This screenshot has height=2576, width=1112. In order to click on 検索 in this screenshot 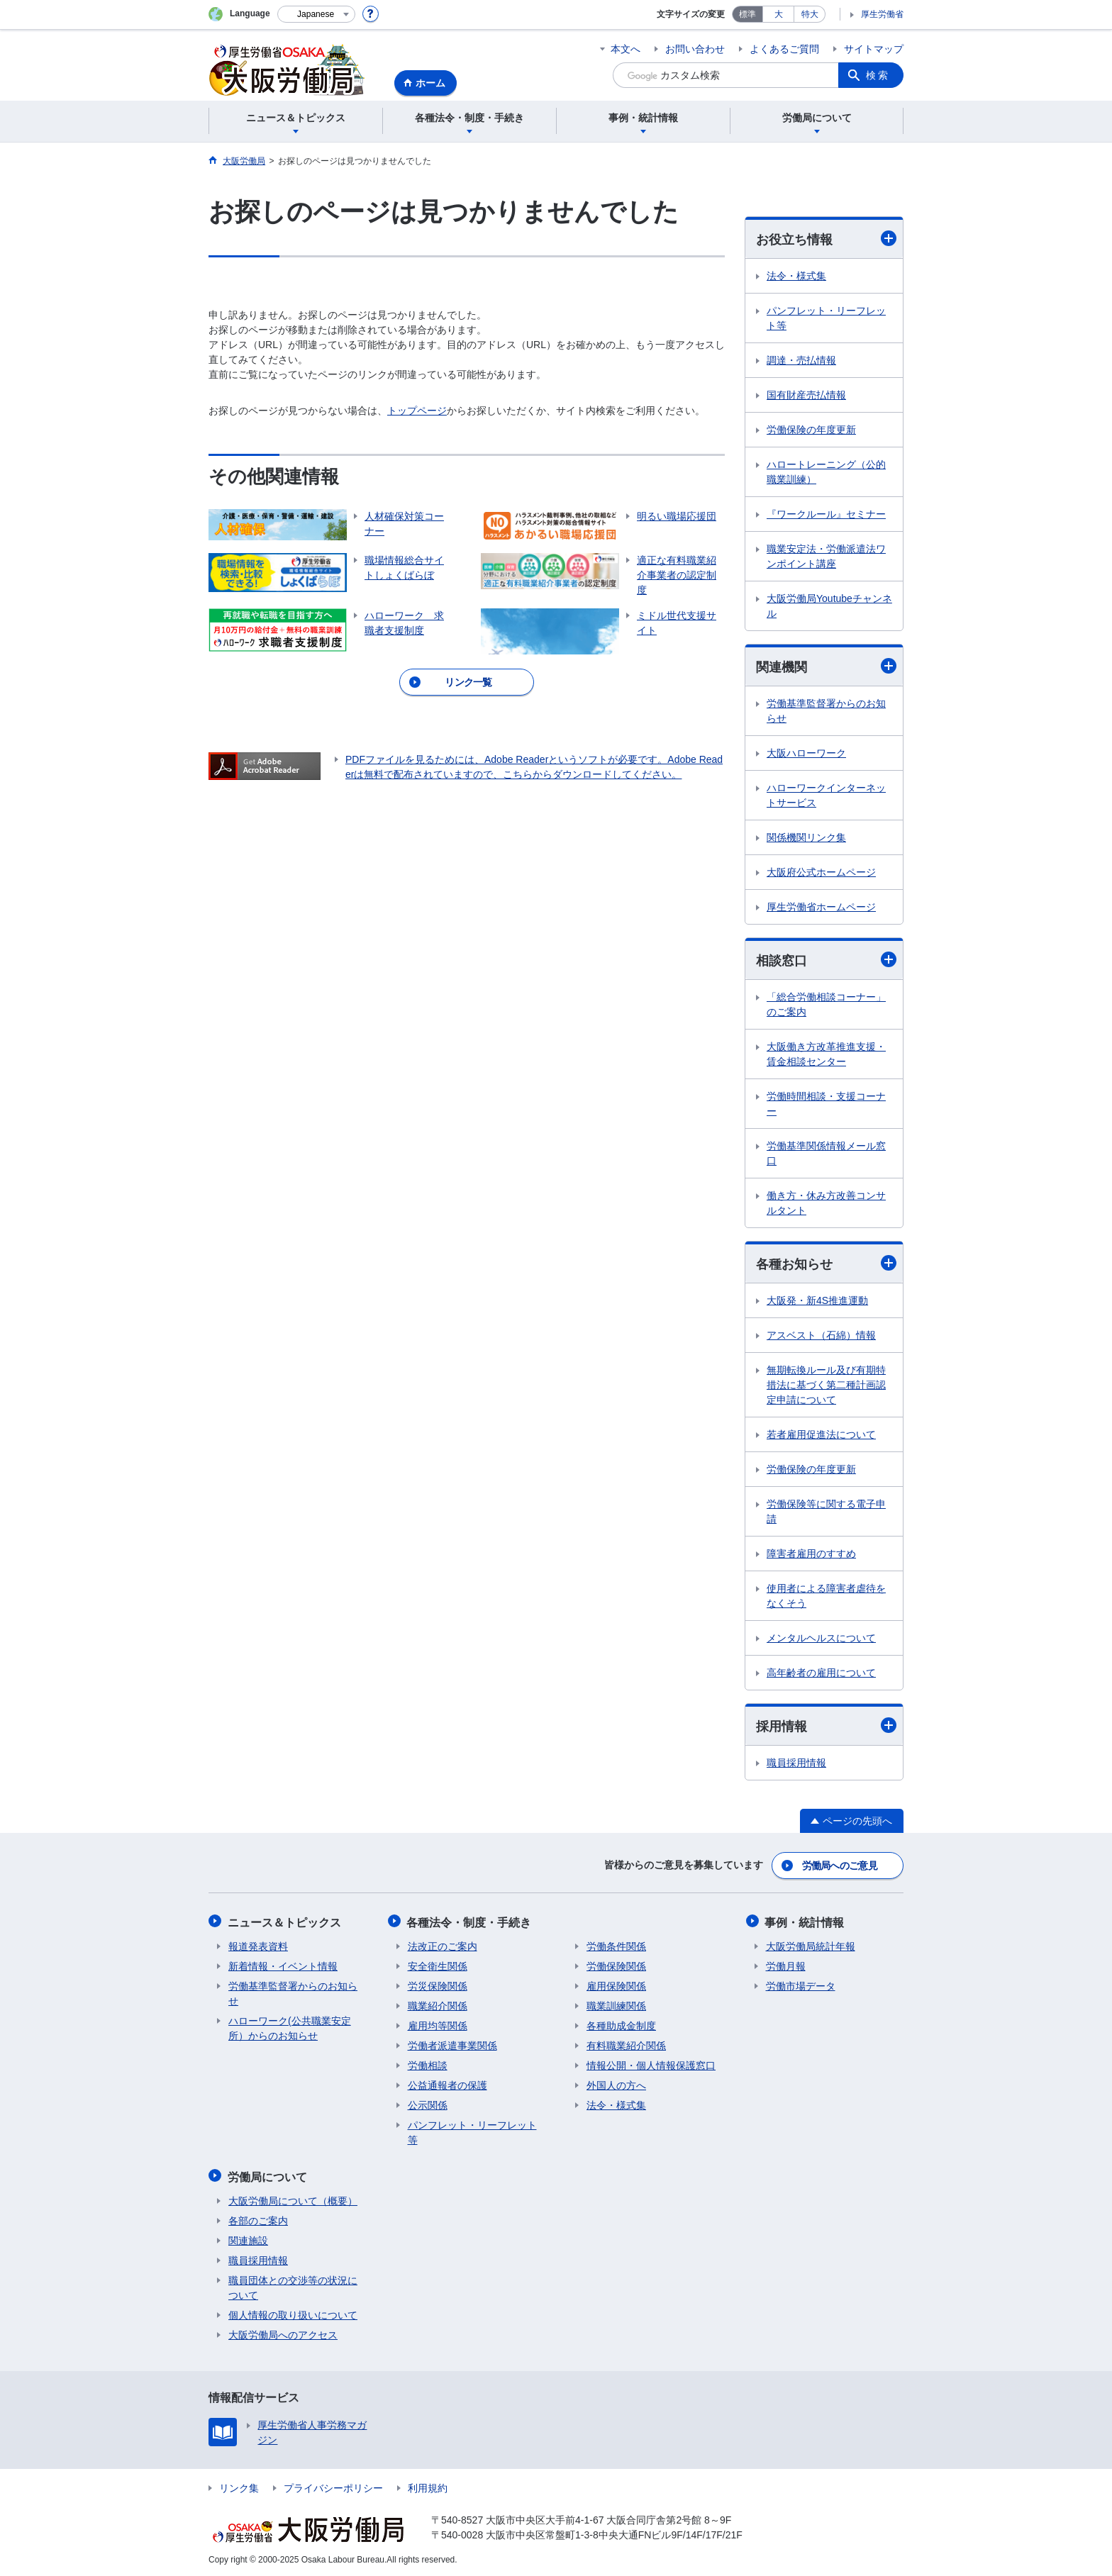, I will do `click(878, 75)`.